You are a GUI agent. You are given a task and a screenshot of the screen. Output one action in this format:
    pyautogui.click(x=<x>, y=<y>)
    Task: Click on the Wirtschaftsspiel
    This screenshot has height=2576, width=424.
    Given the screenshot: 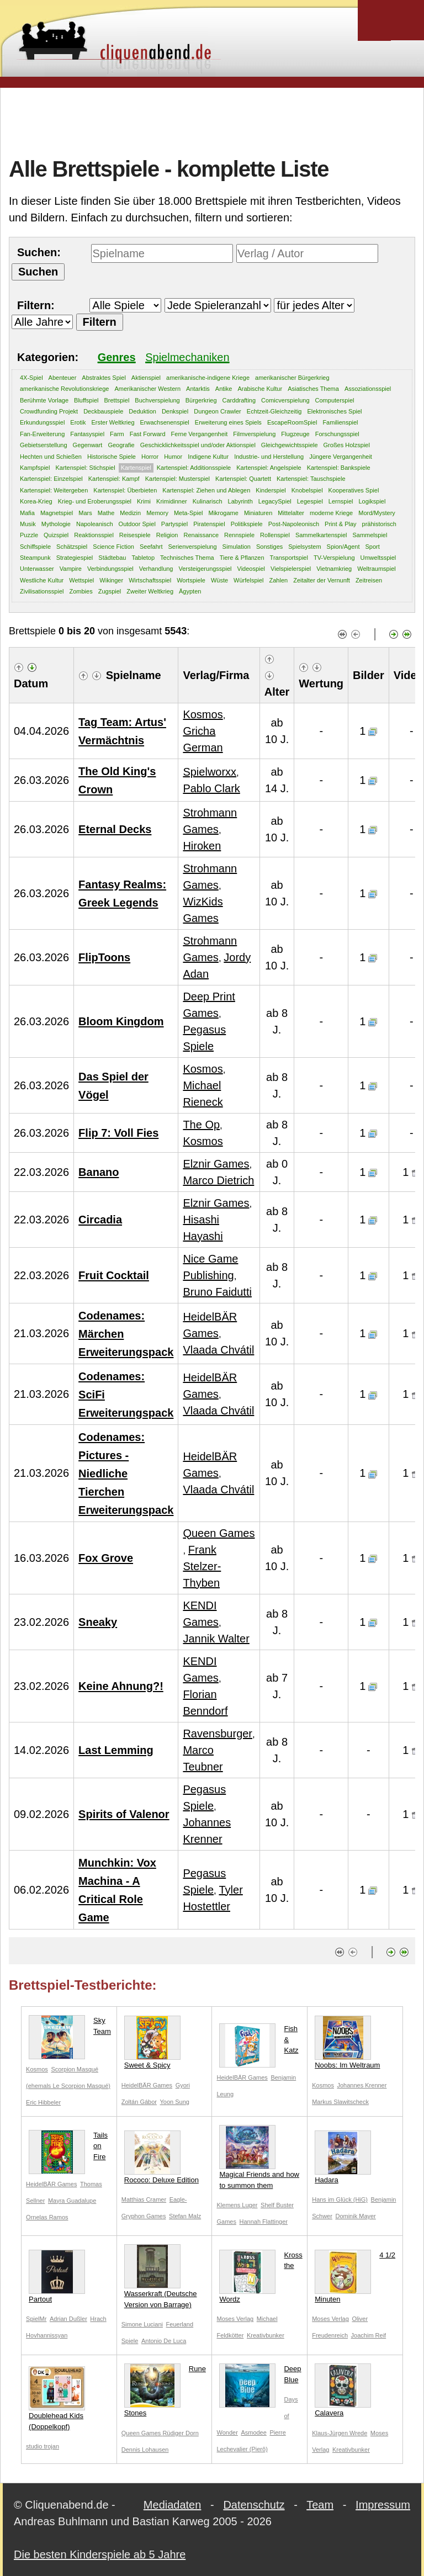 What is the action you would take?
    pyautogui.click(x=150, y=580)
    